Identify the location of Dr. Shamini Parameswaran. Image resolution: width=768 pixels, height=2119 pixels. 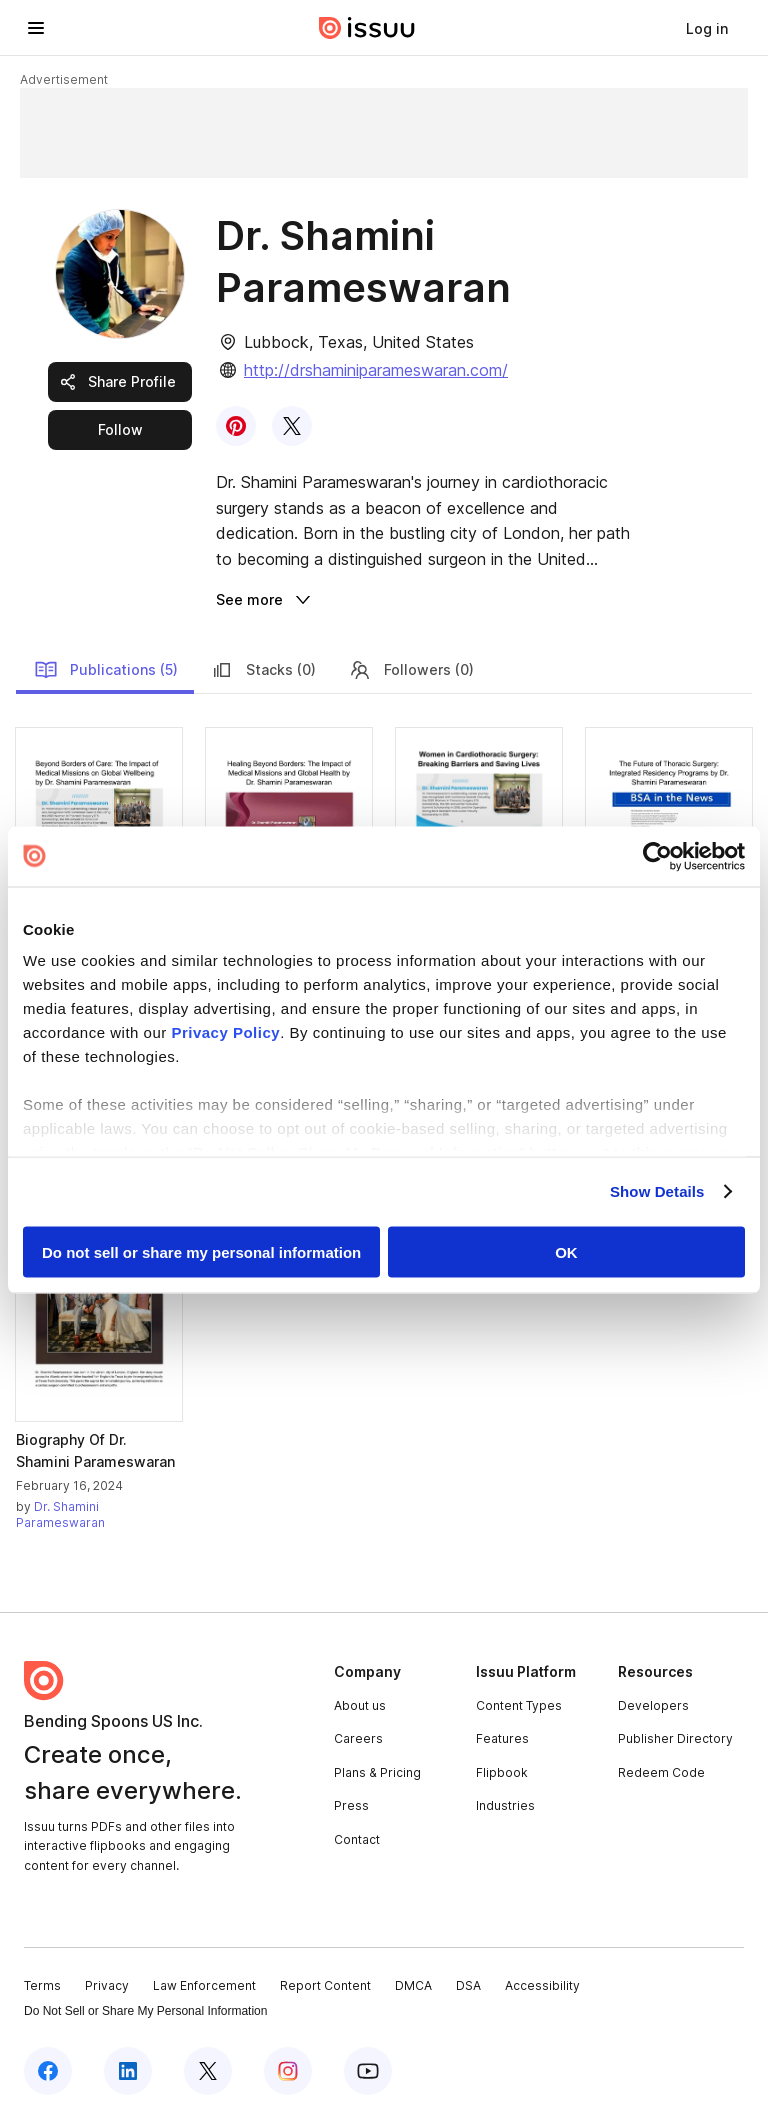
(60, 1515).